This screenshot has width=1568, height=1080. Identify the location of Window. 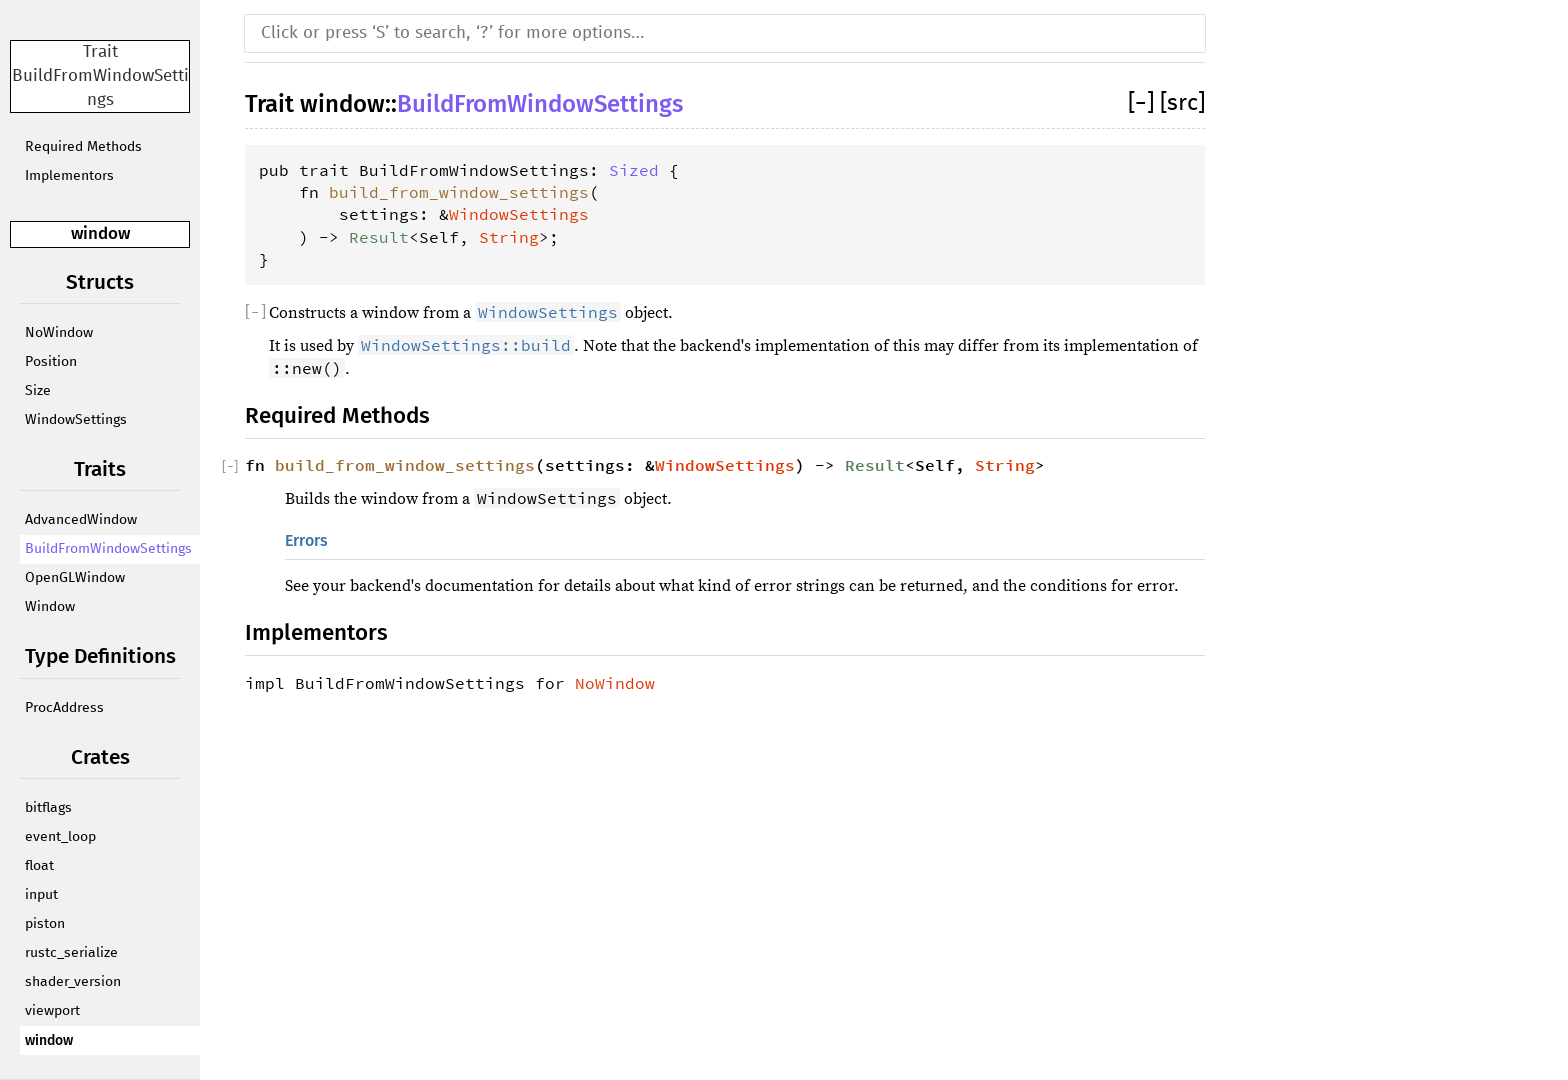
(50, 607).